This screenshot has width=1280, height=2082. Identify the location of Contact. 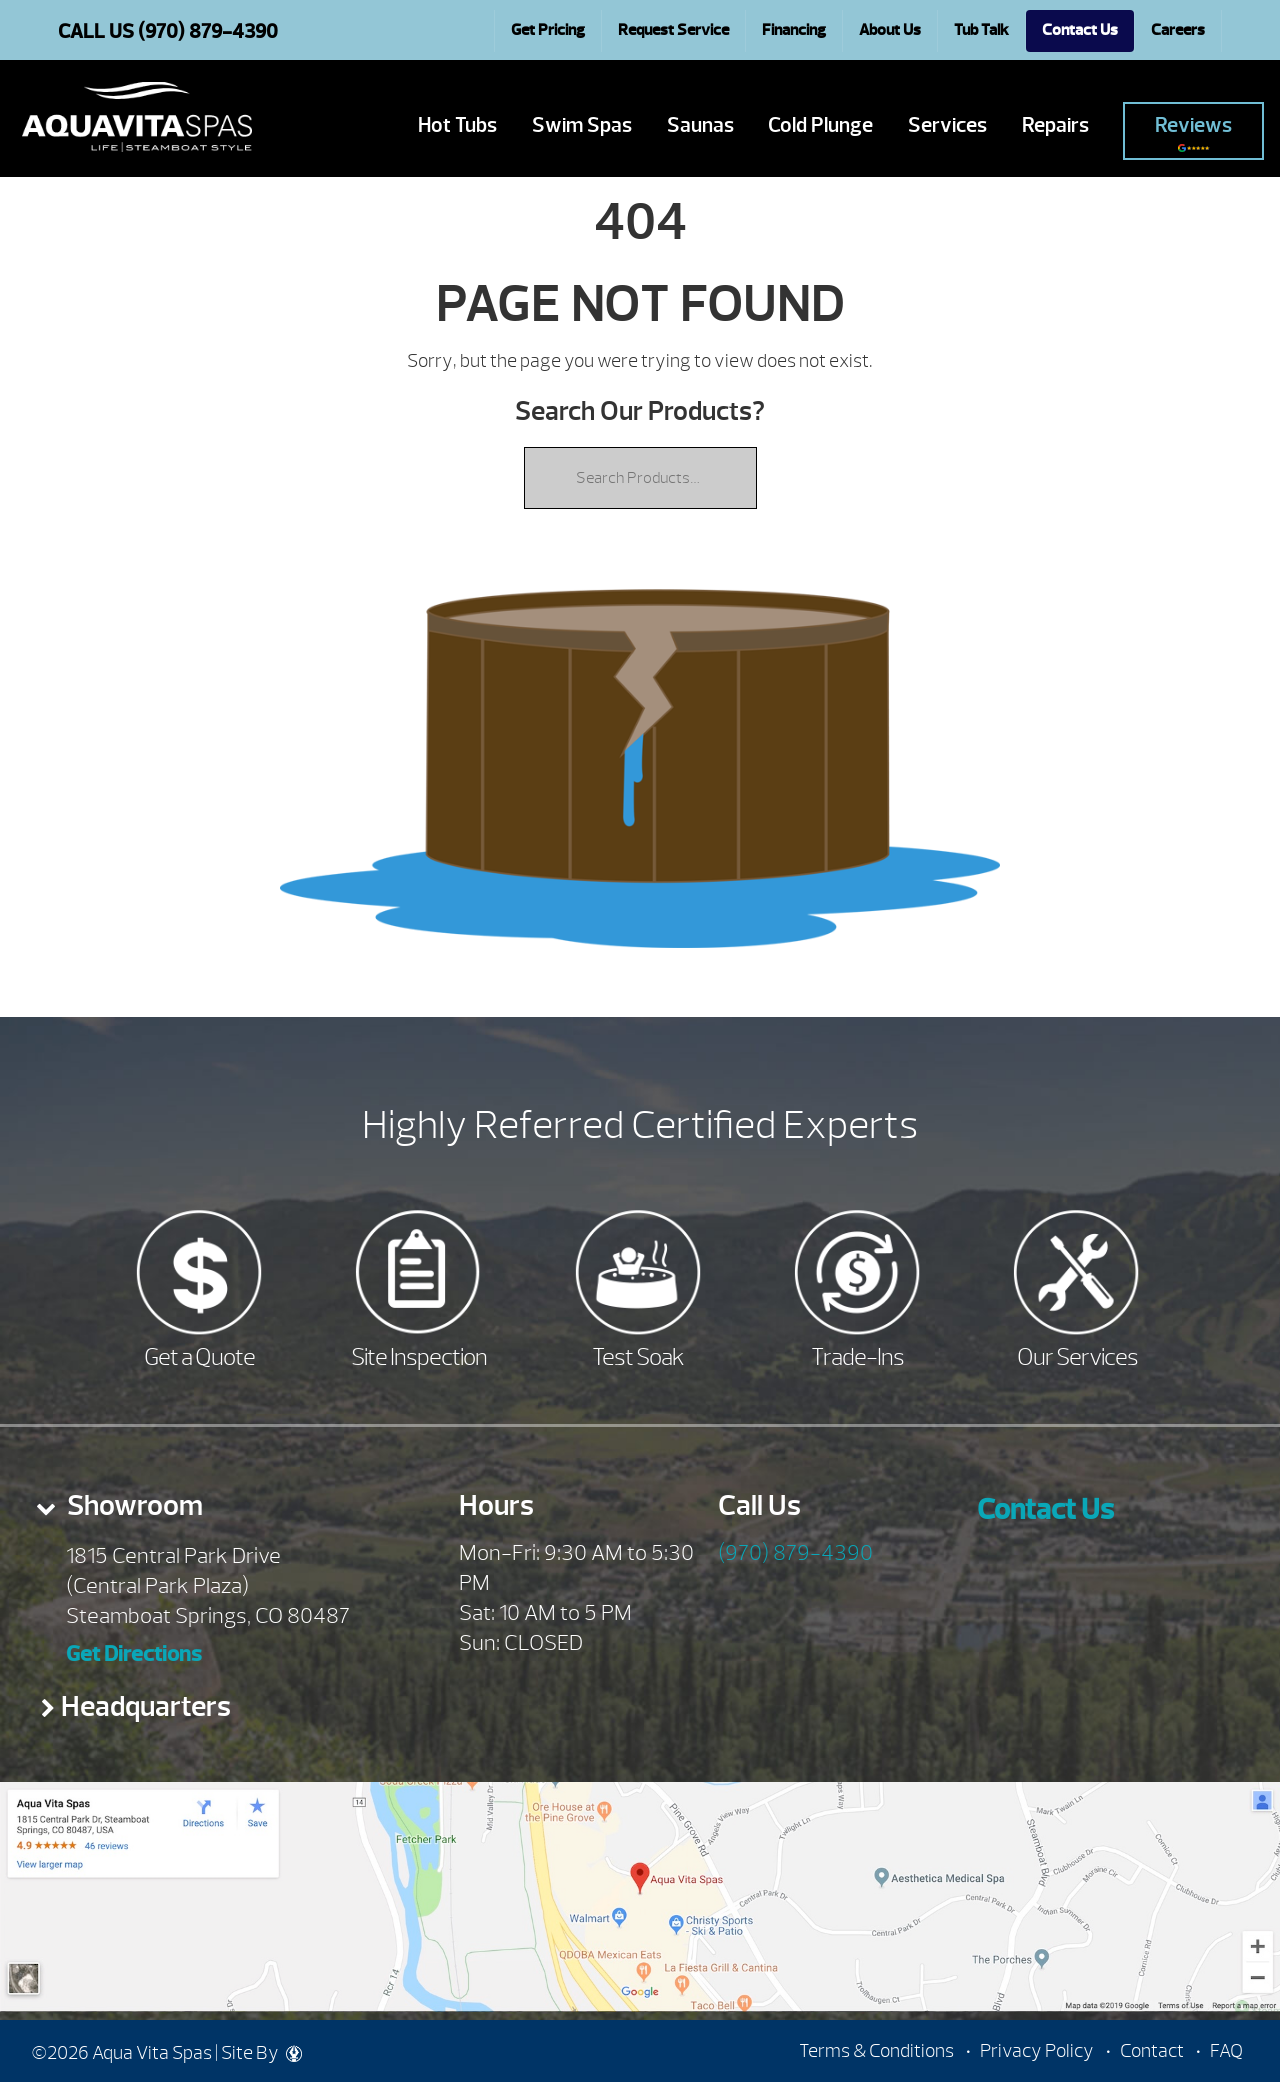
(1152, 2051).